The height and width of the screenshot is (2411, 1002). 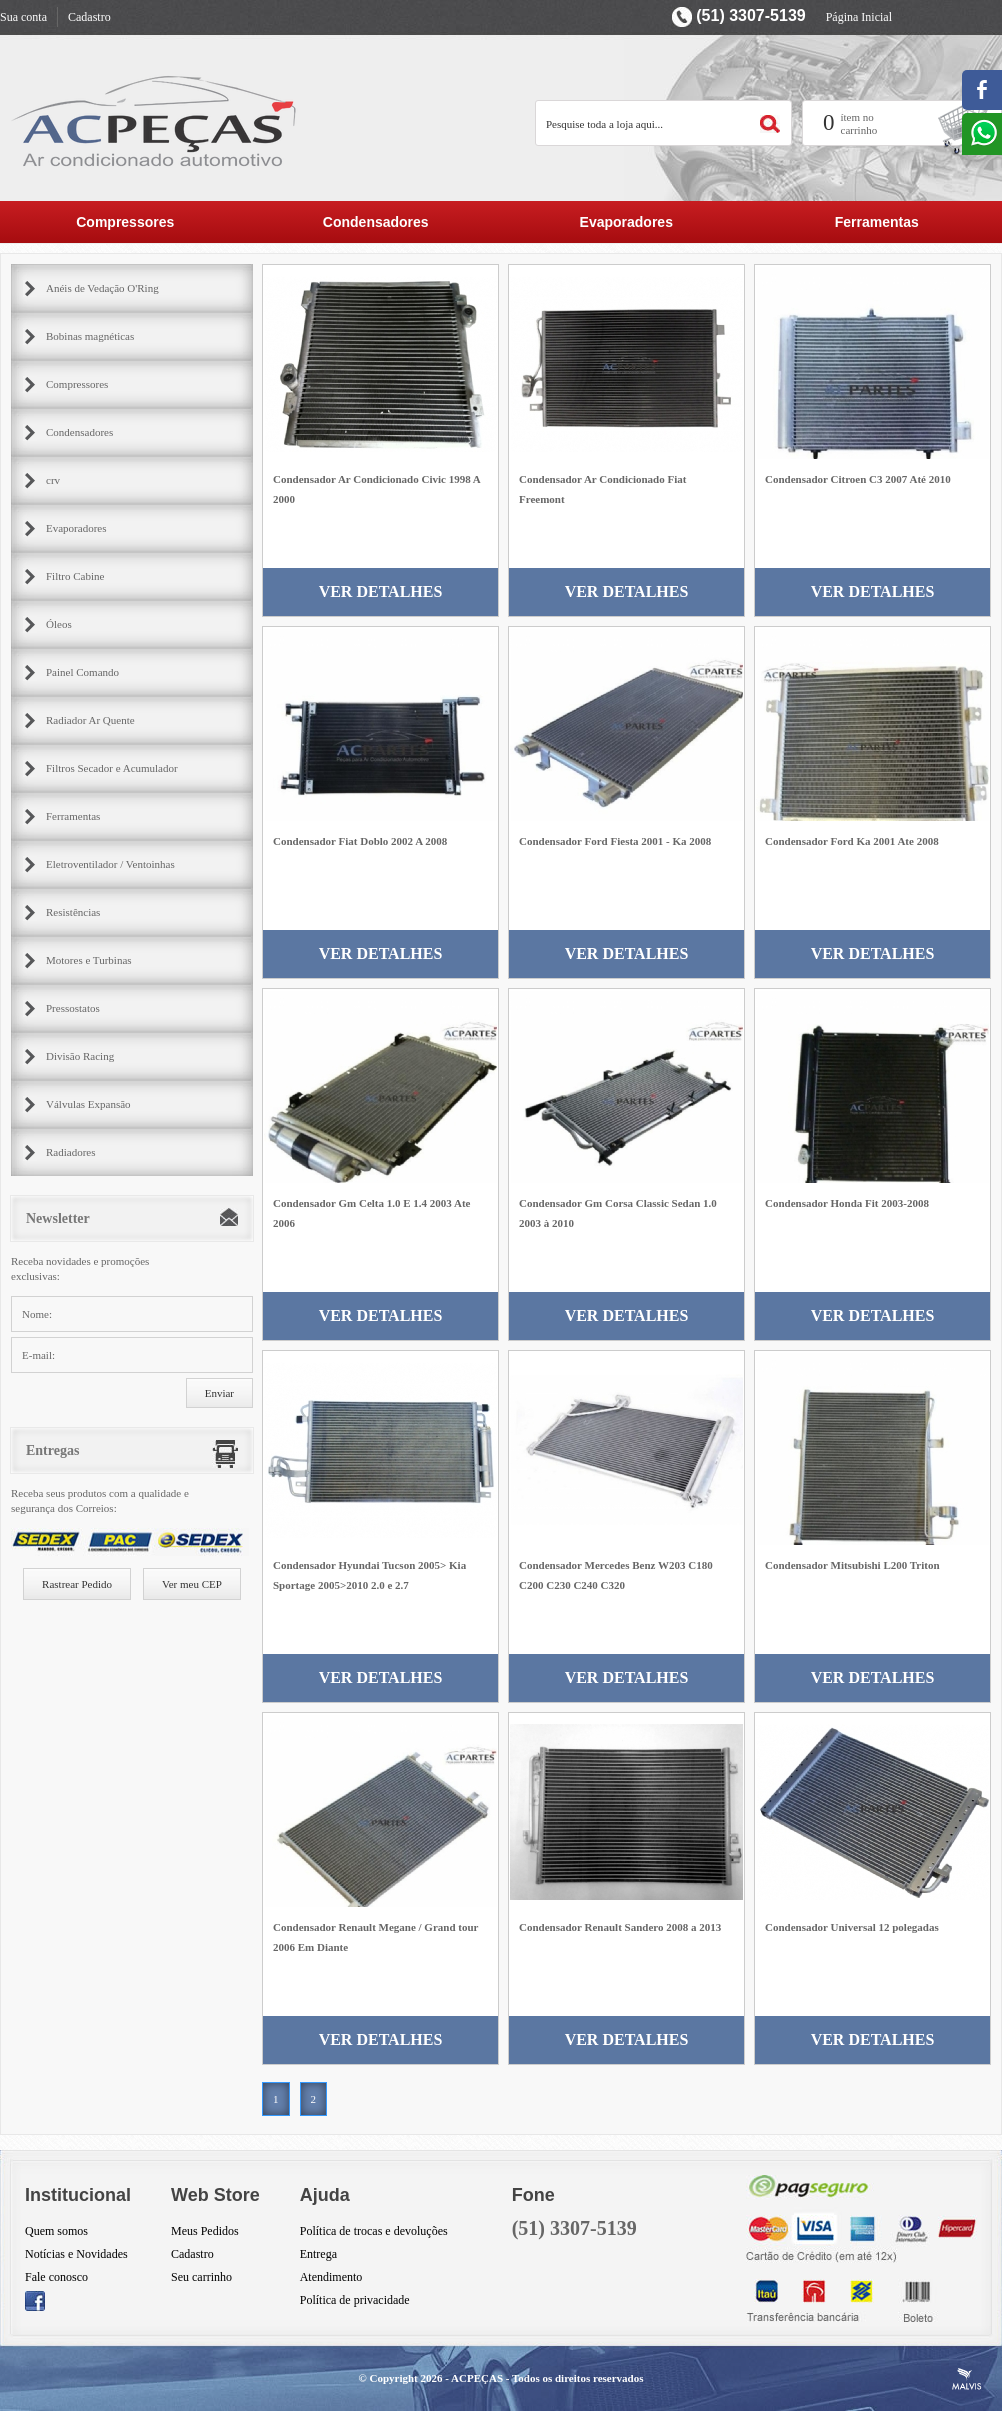 I want to click on Resistências, so click(x=73, y=912).